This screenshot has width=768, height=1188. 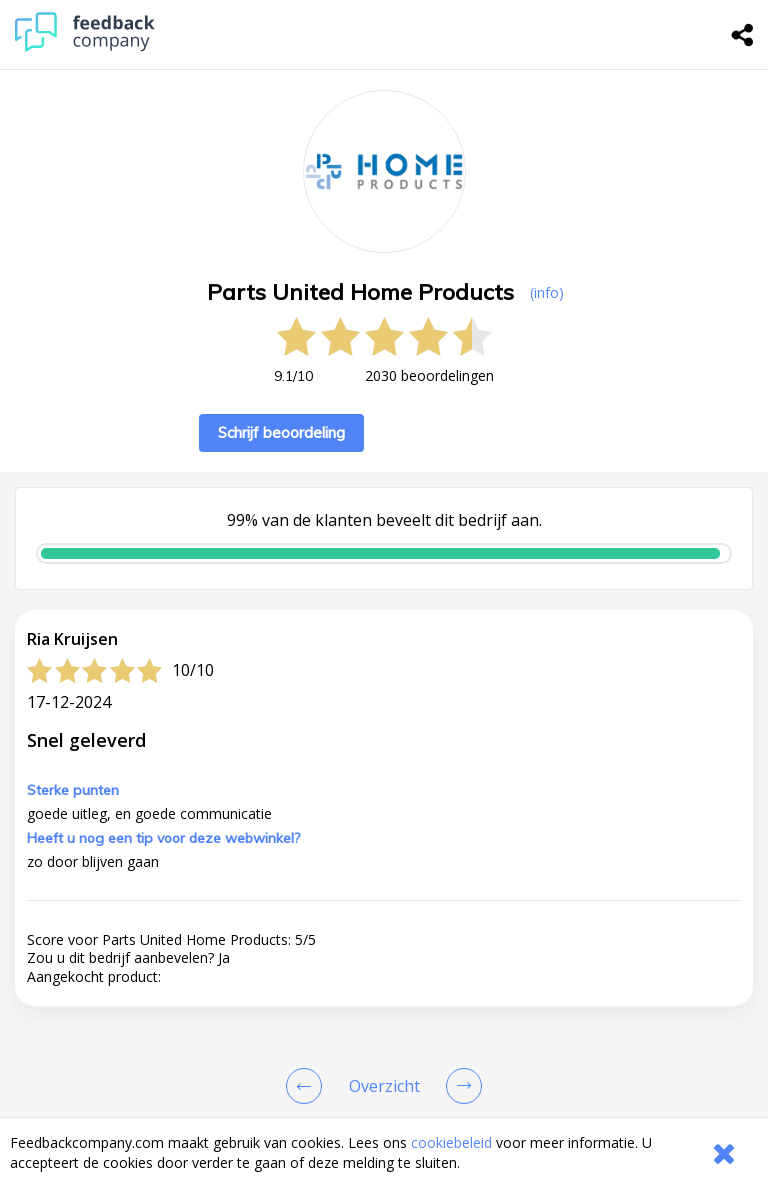 What do you see at coordinates (547, 292) in the screenshot?
I see `(info) [button]` at bounding box center [547, 292].